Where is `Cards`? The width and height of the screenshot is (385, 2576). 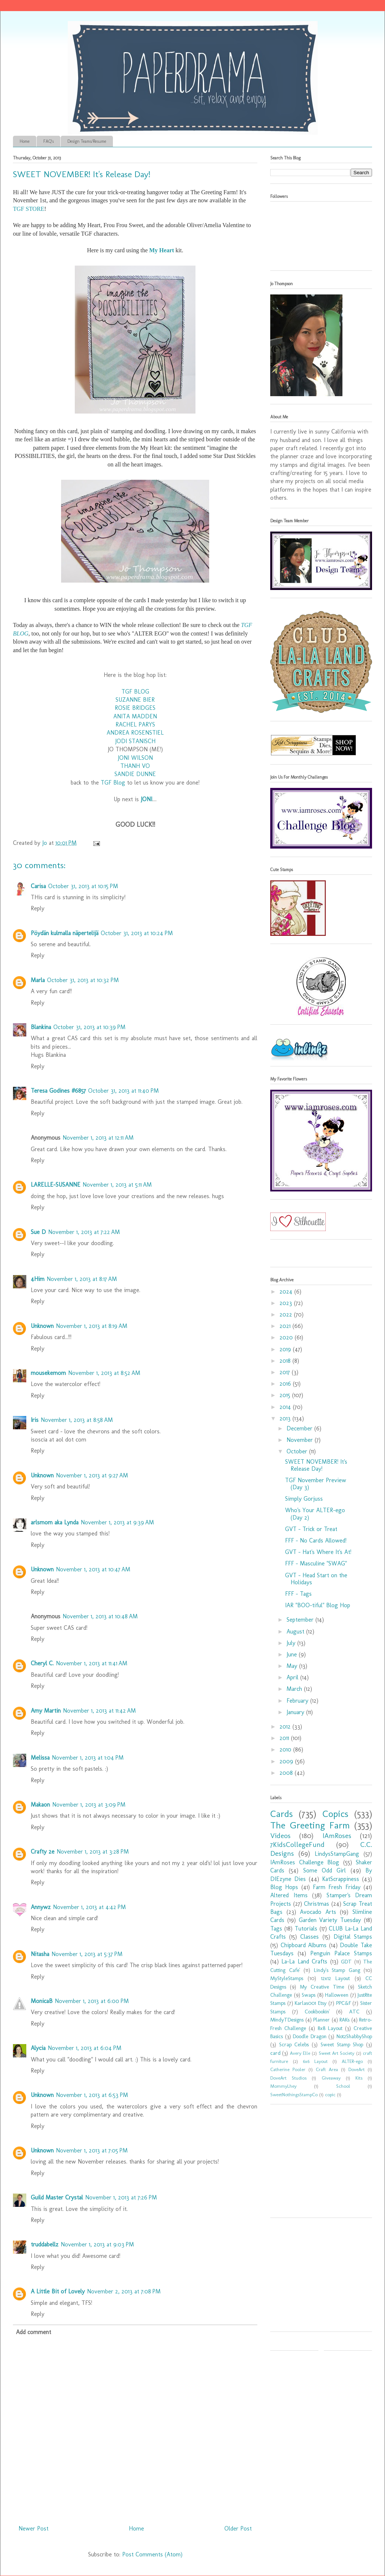
Cards is located at coordinates (281, 1814).